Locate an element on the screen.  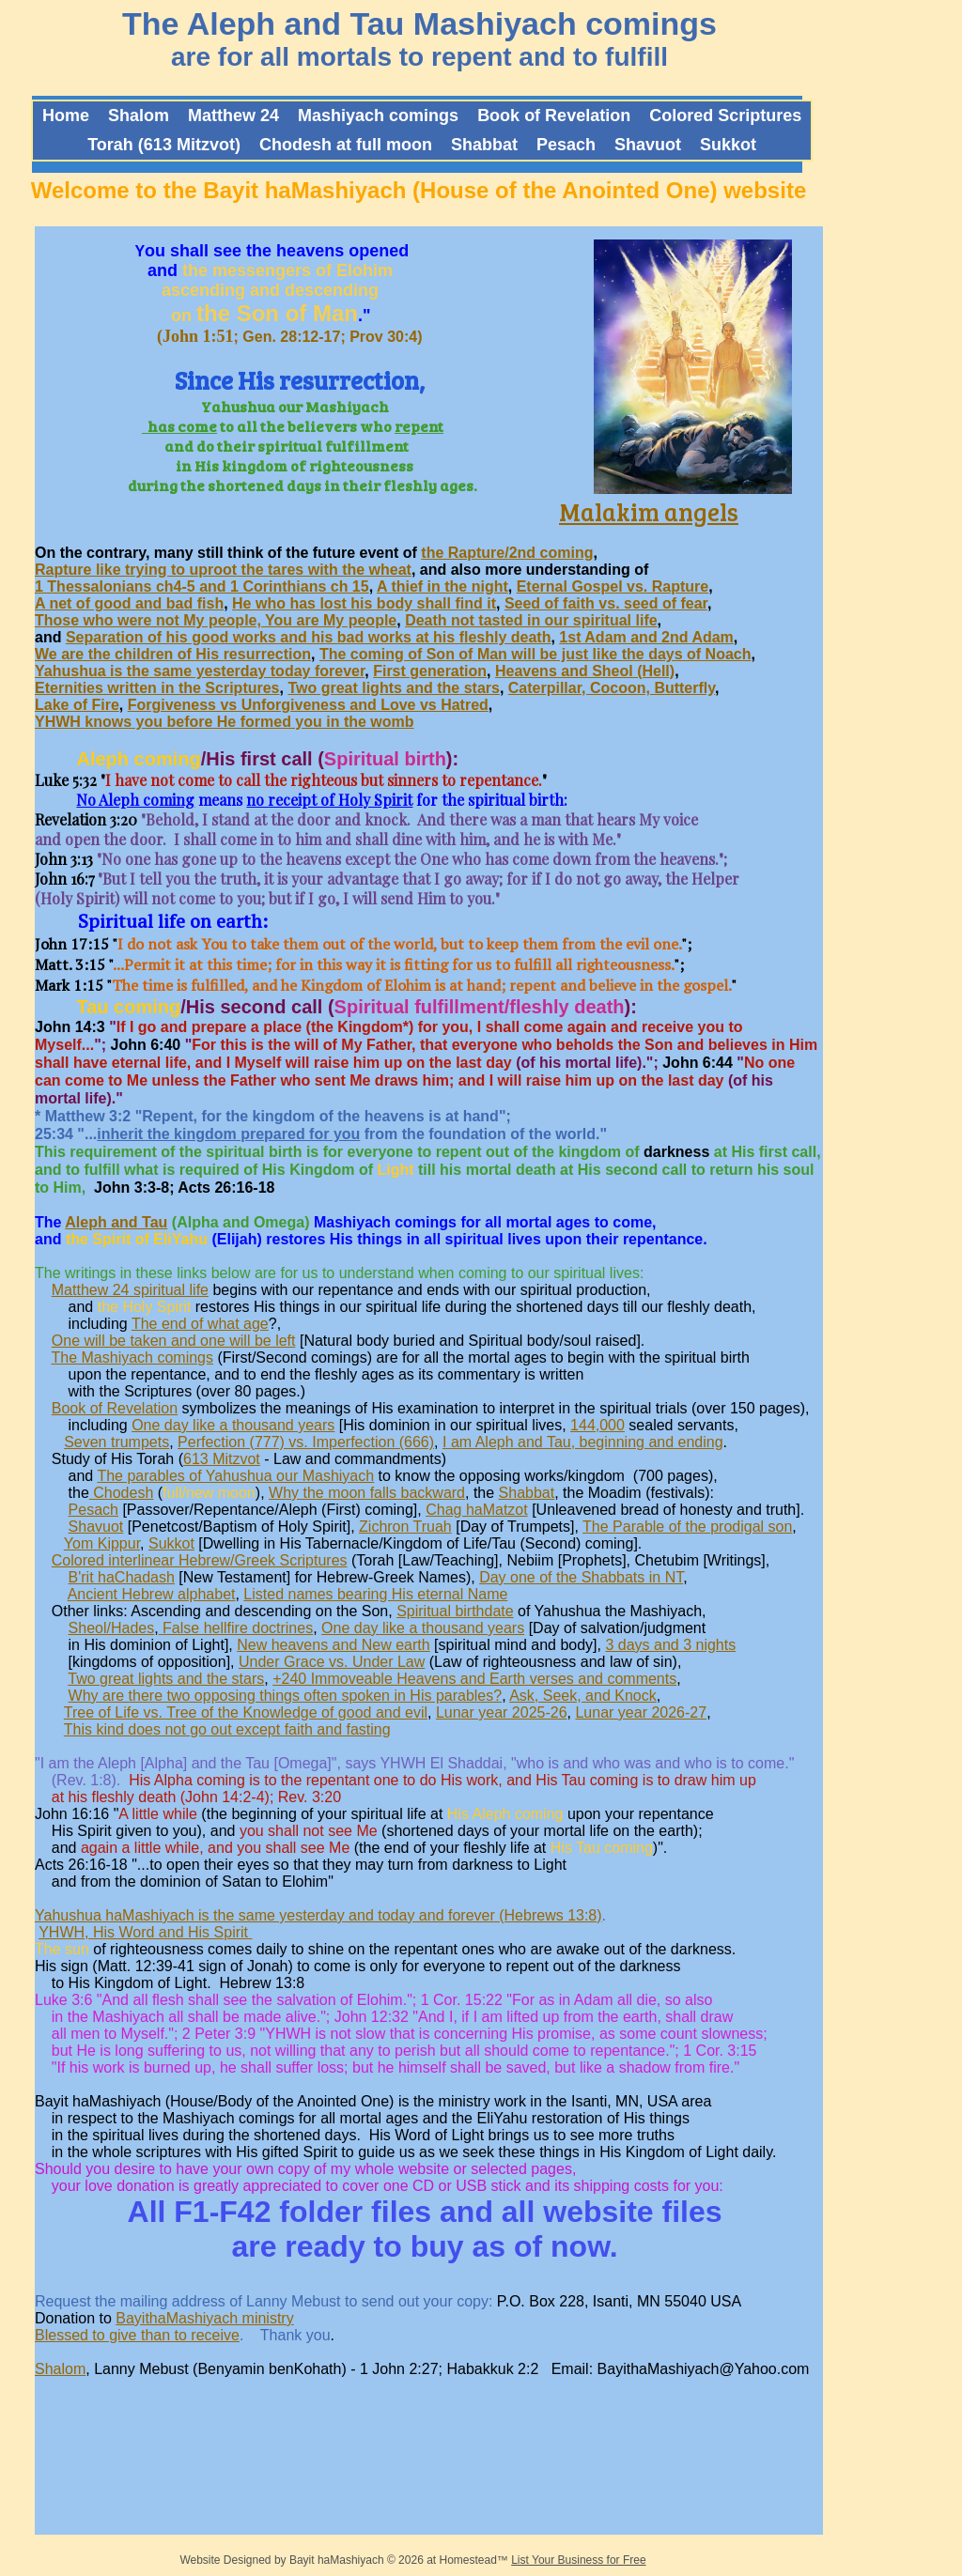
YHWH knows you before He formed you in the womb is located at coordinates (224, 722).